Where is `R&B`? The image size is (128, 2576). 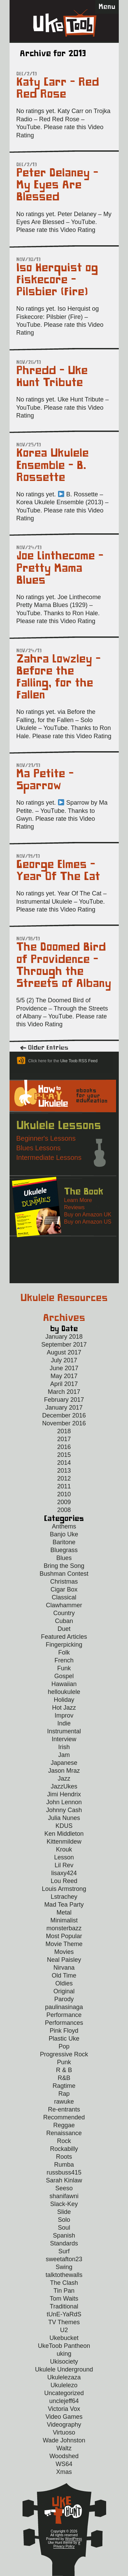 R&B is located at coordinates (64, 2078).